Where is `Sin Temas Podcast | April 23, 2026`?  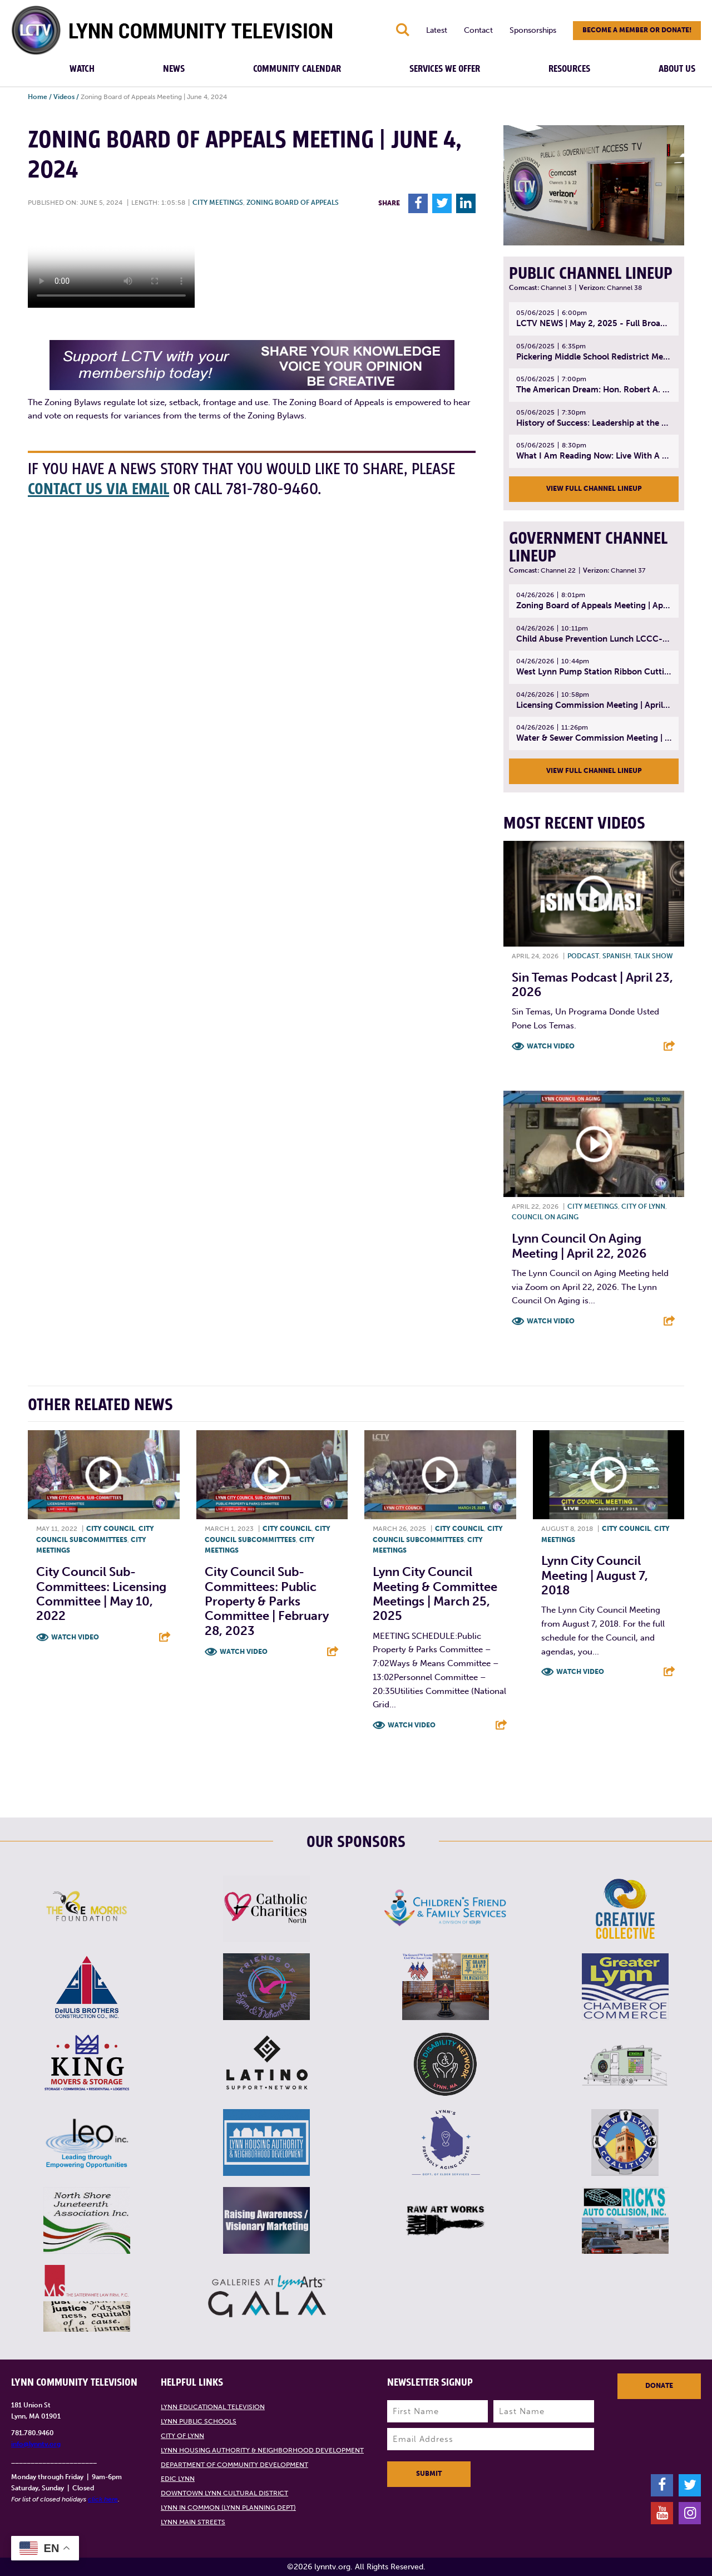
Sin Temas Podcast | April 23, 2026 is located at coordinates (592, 984).